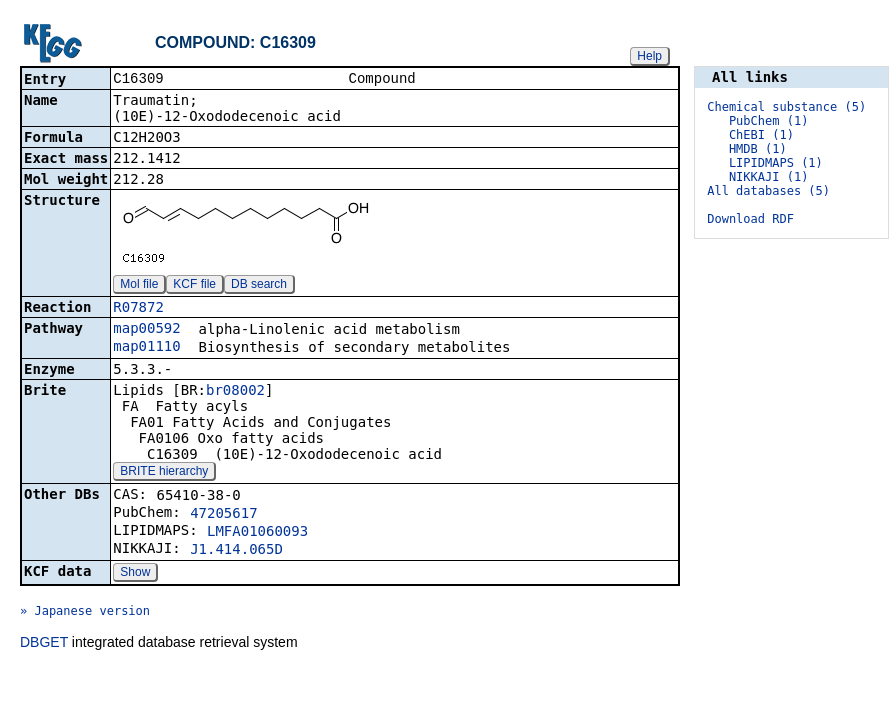 The width and height of the screenshot is (889, 720). Describe the element at coordinates (235, 392) in the screenshot. I see `br08002` at that location.